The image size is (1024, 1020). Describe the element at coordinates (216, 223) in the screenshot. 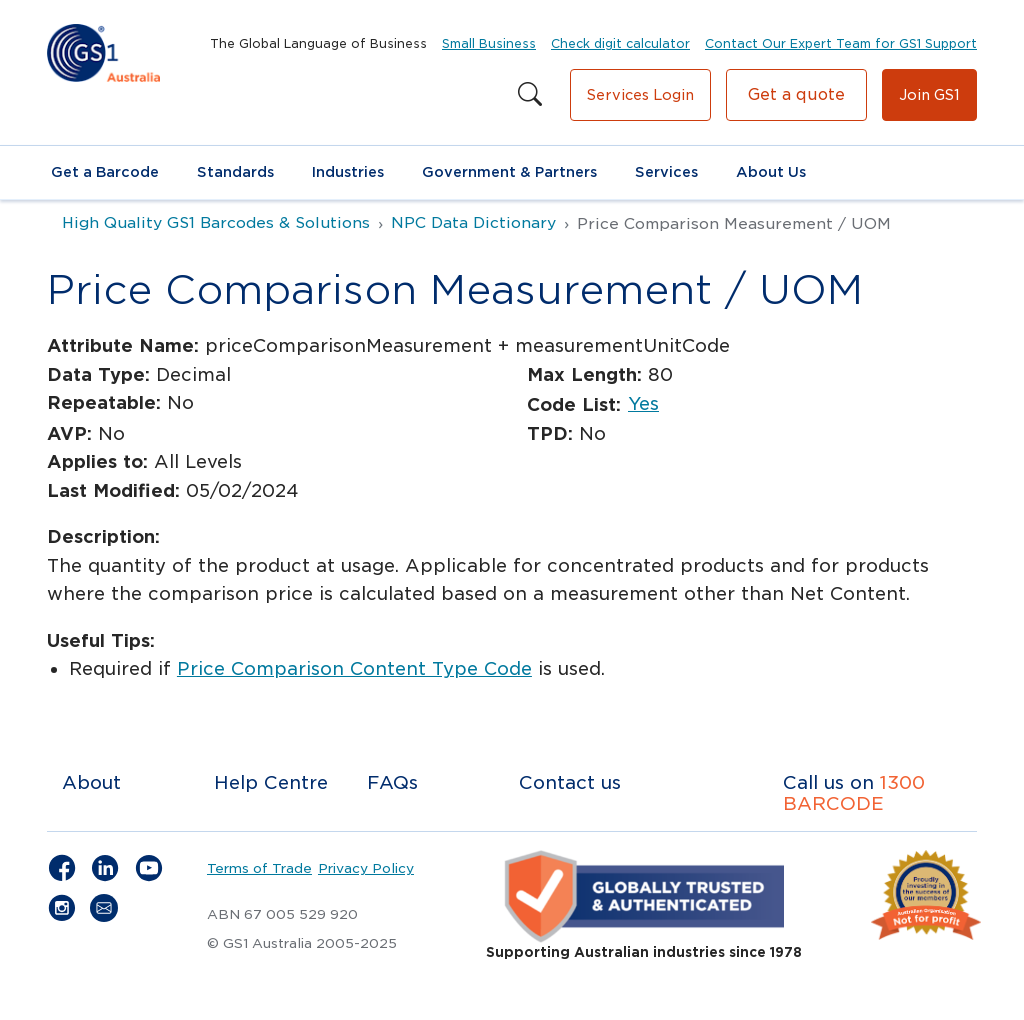

I see `High Quality GS1 Barcodes & Solutions` at that location.